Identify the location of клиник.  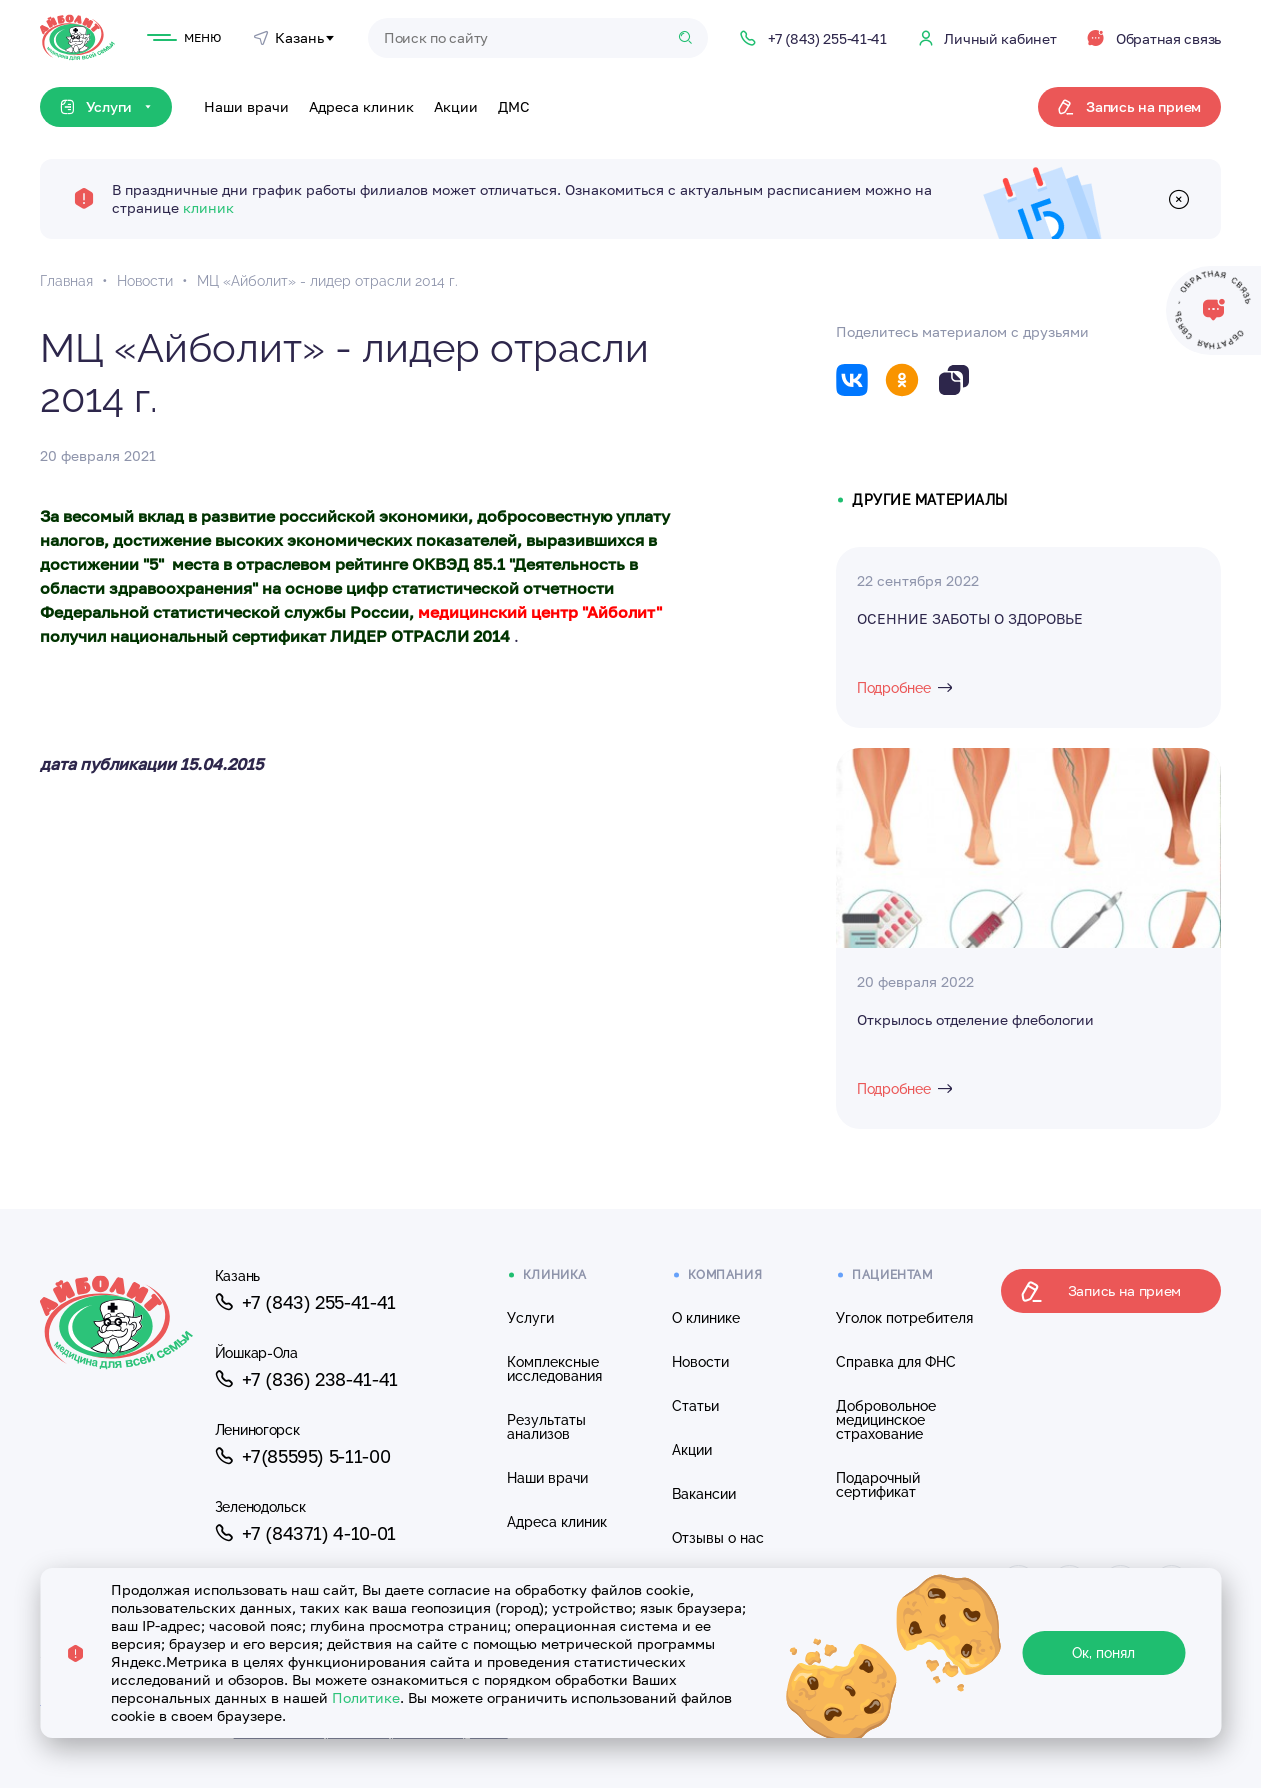
(208, 207).